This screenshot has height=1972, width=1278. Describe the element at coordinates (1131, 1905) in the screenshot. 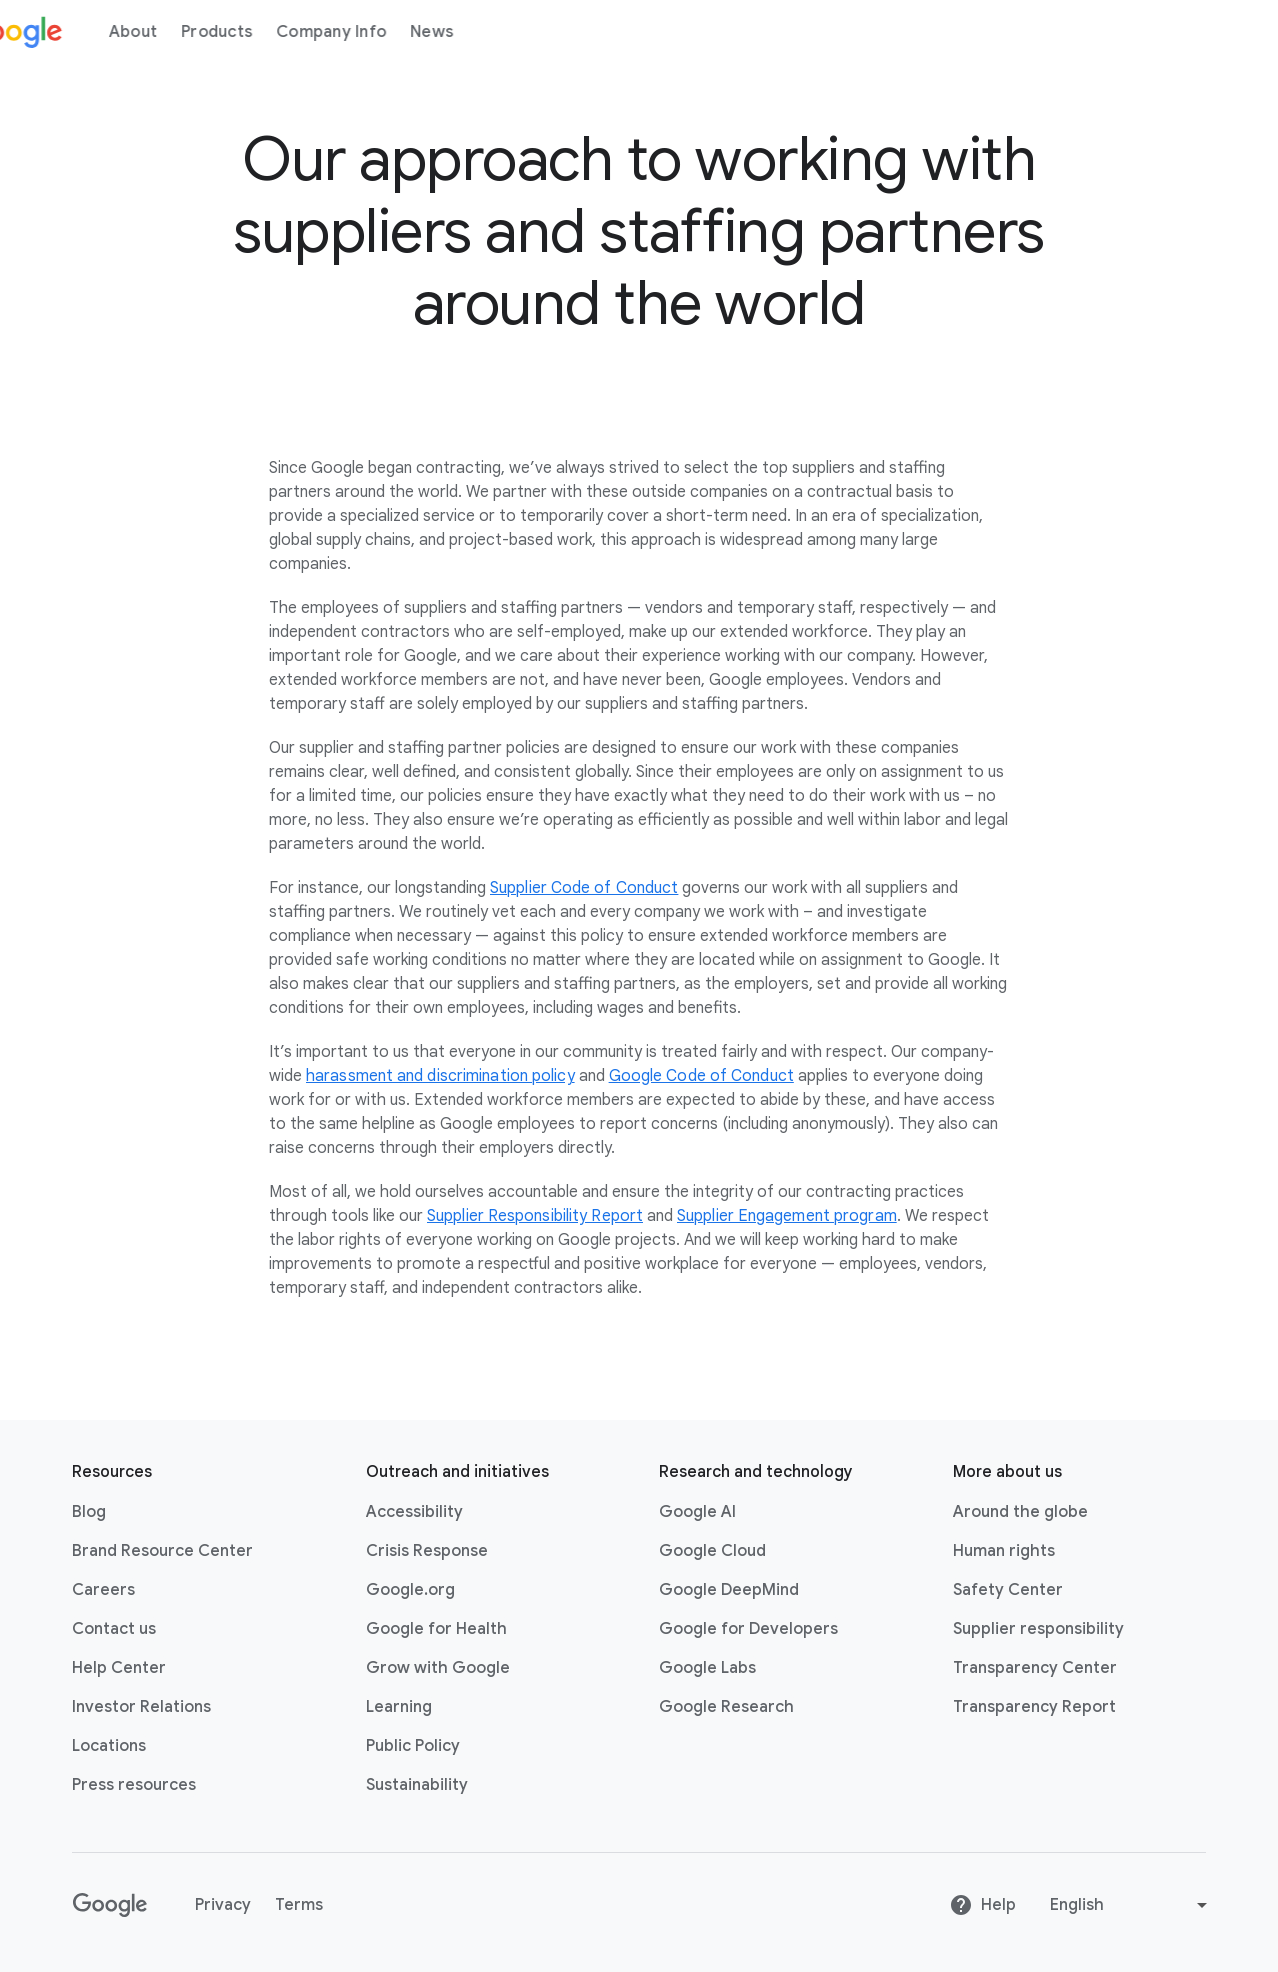

I see `[Change language or region]` at that location.